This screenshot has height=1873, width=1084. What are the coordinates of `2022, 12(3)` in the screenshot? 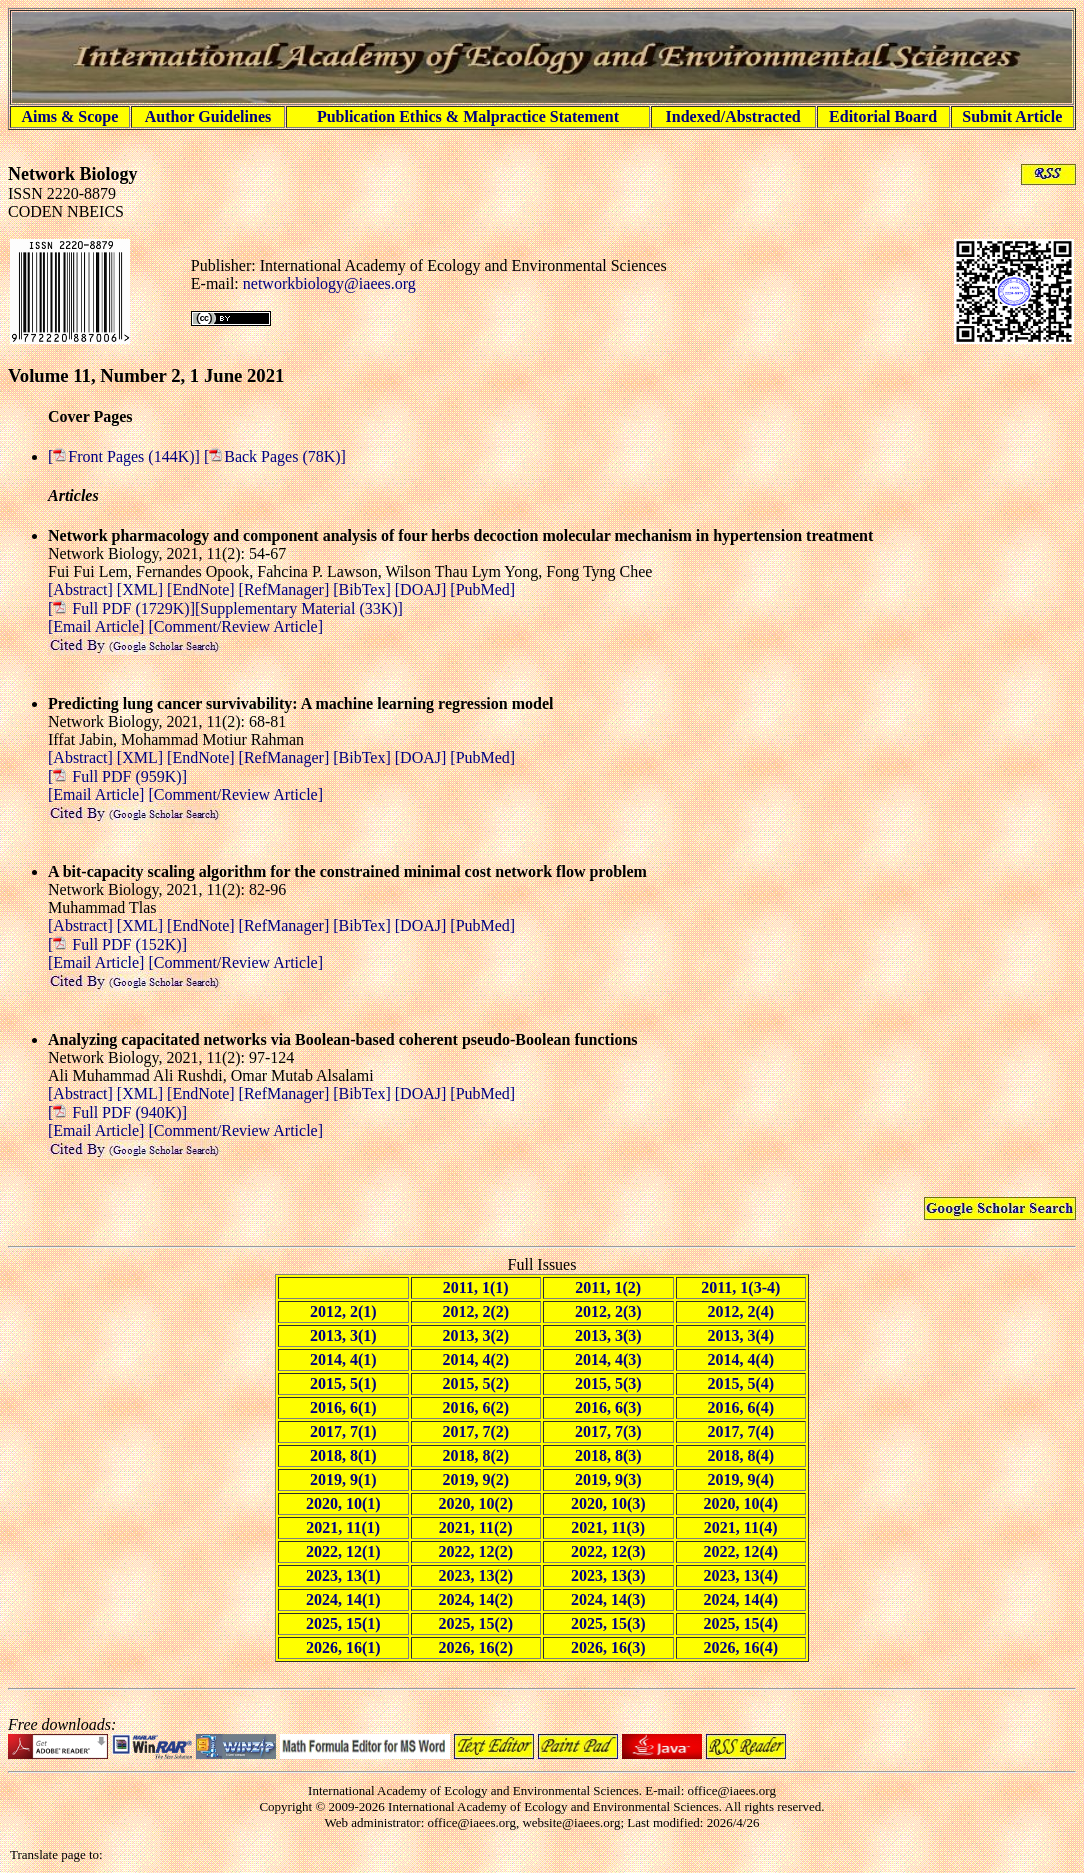 It's located at (608, 1551).